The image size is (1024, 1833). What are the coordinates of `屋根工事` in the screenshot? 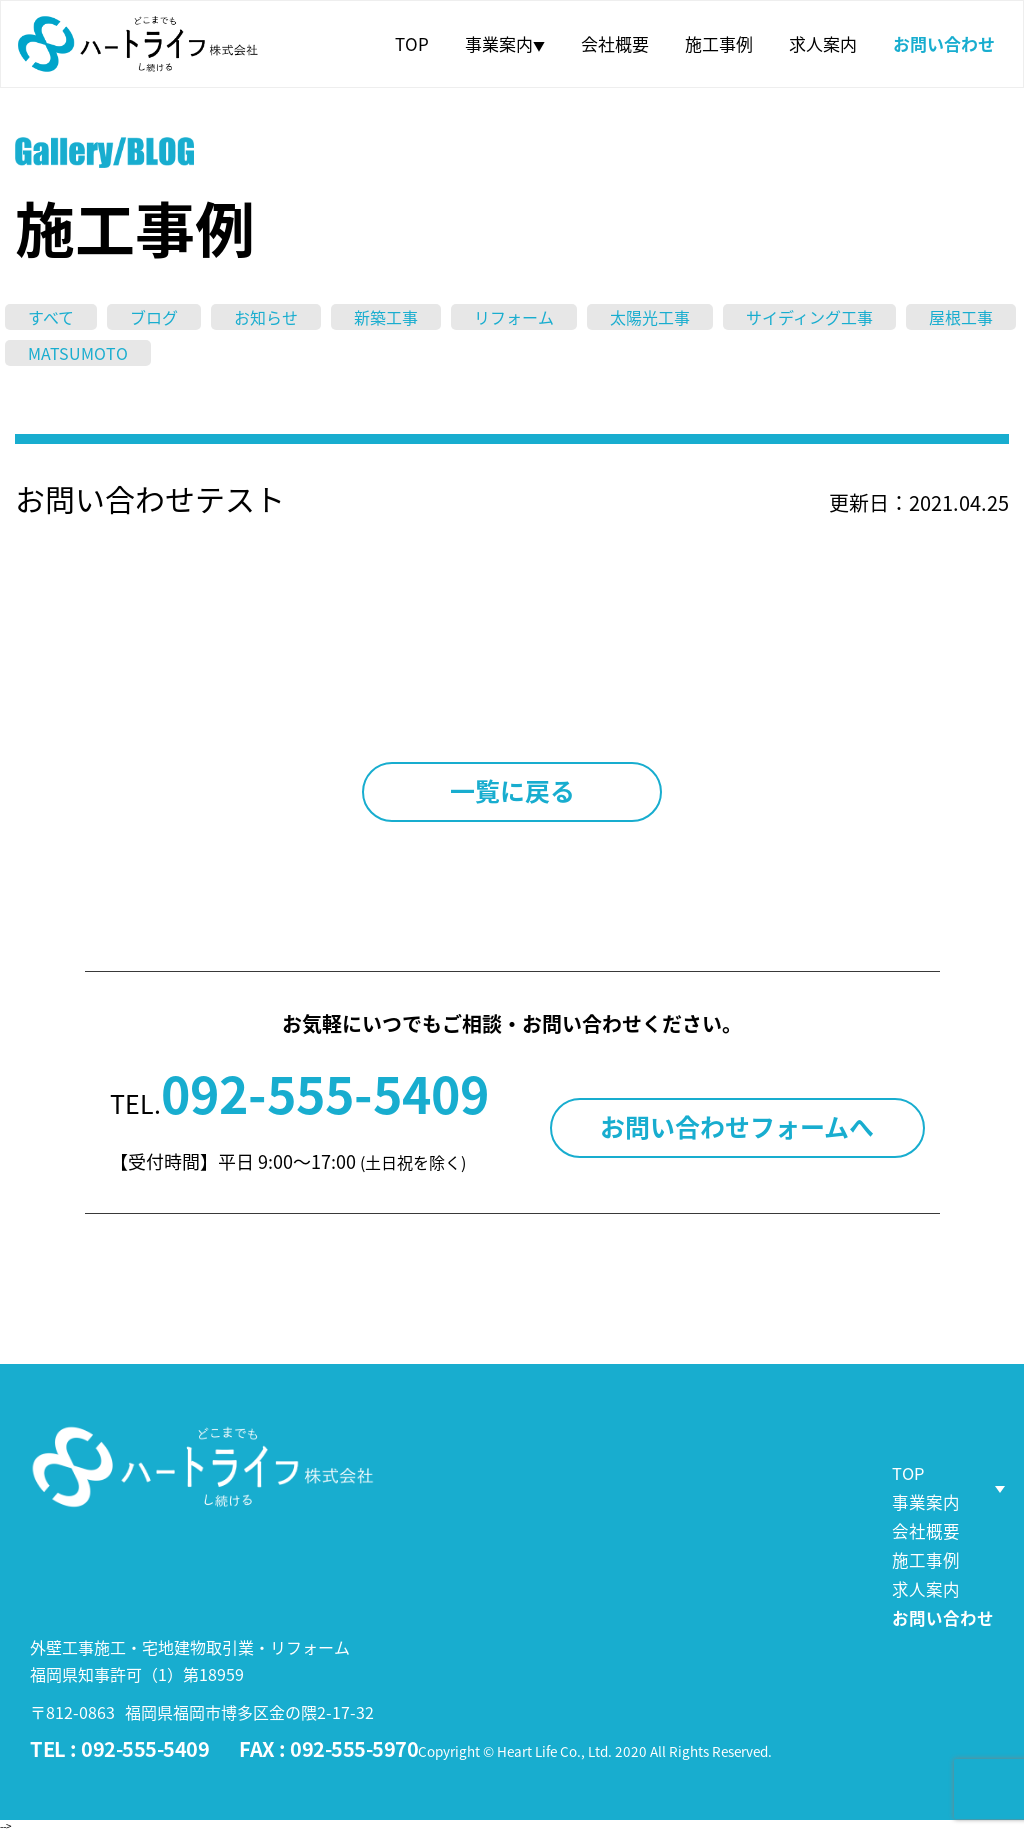 It's located at (961, 317).